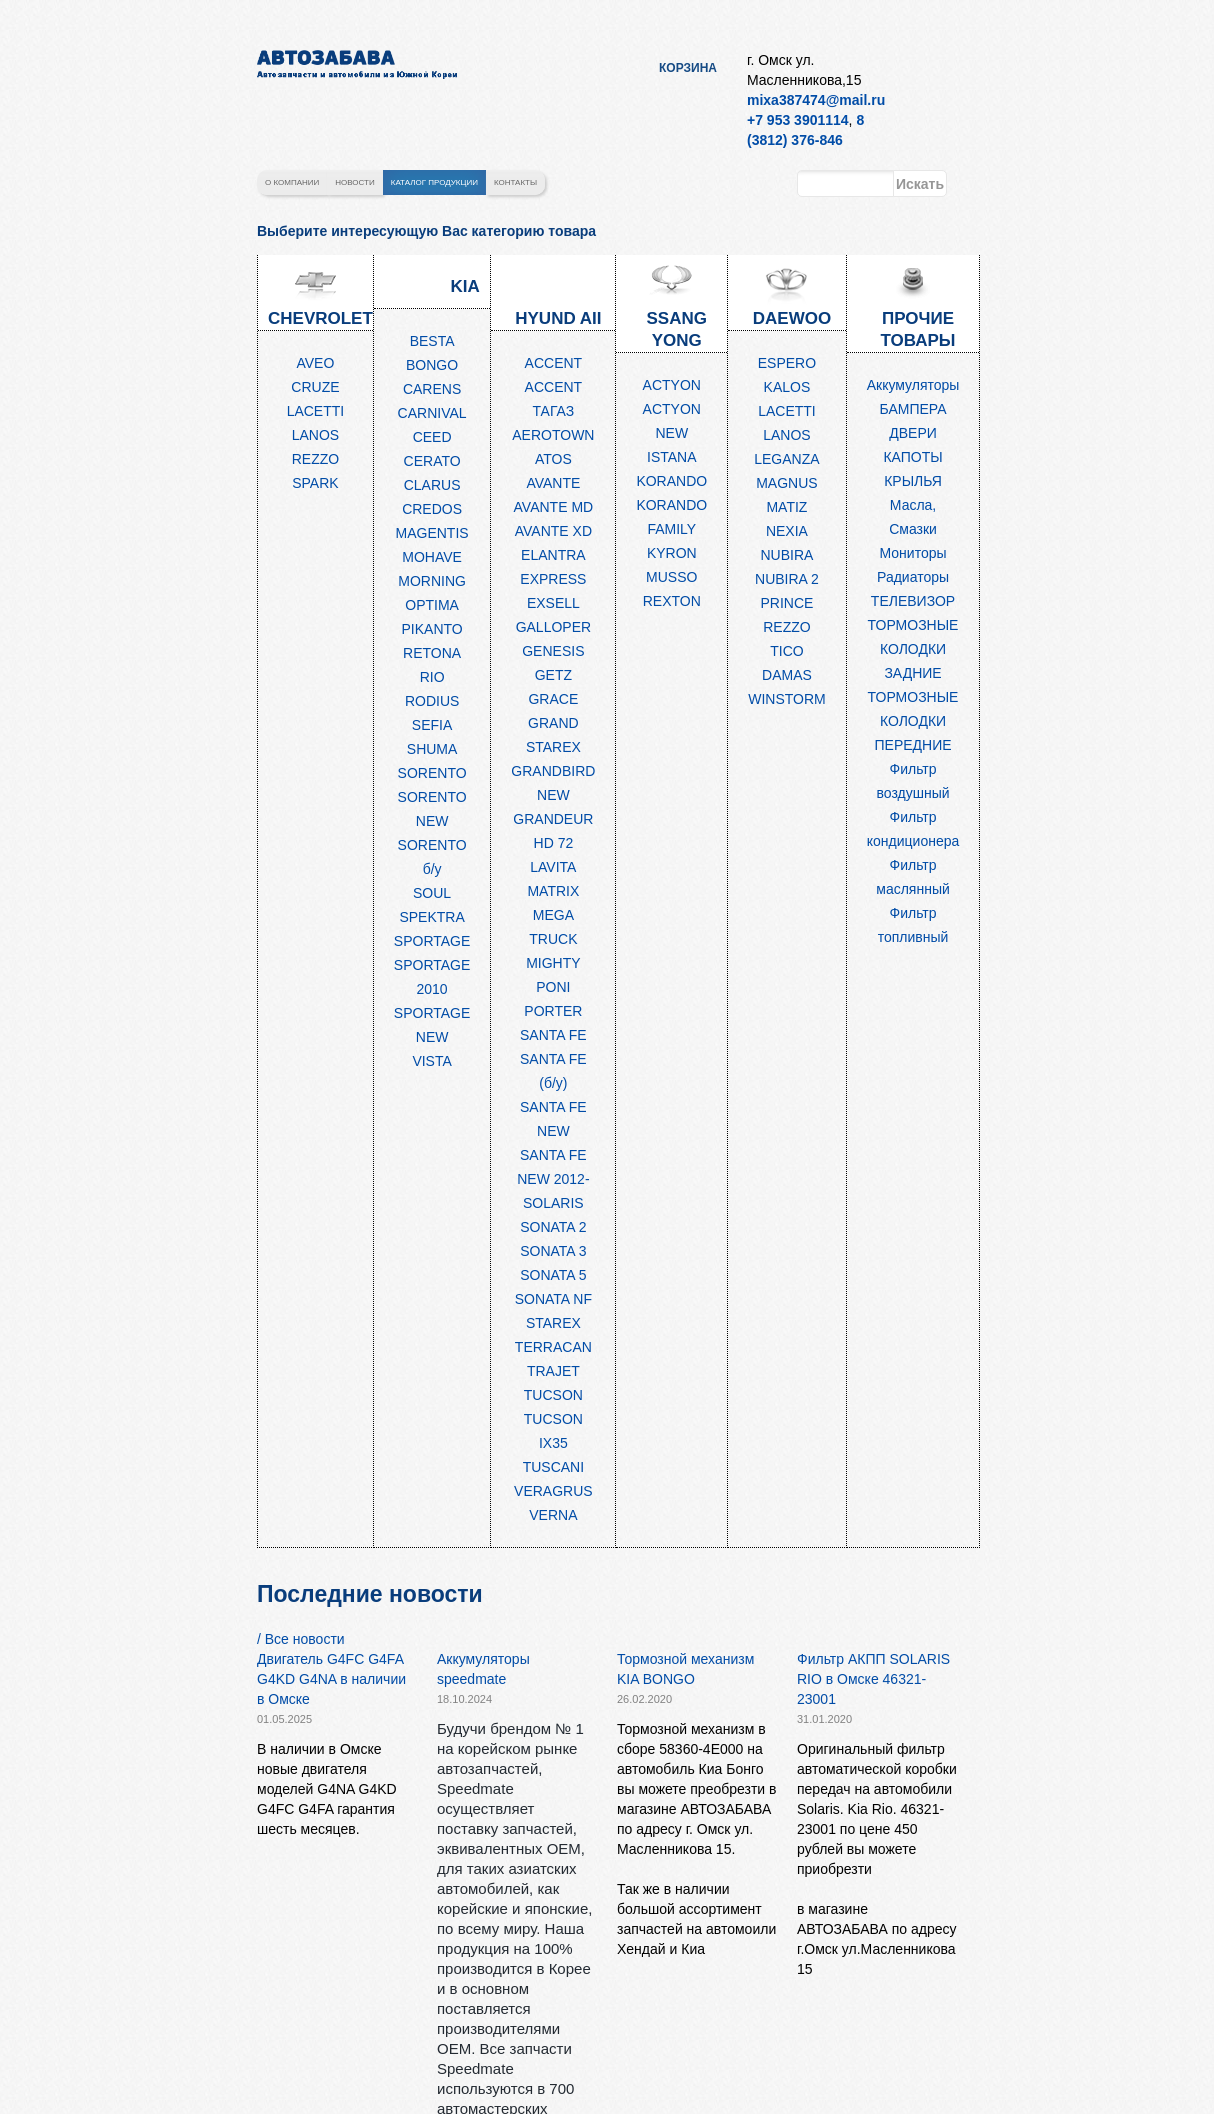  Describe the element at coordinates (432, 773) in the screenshot. I see `SORENTO` at that location.